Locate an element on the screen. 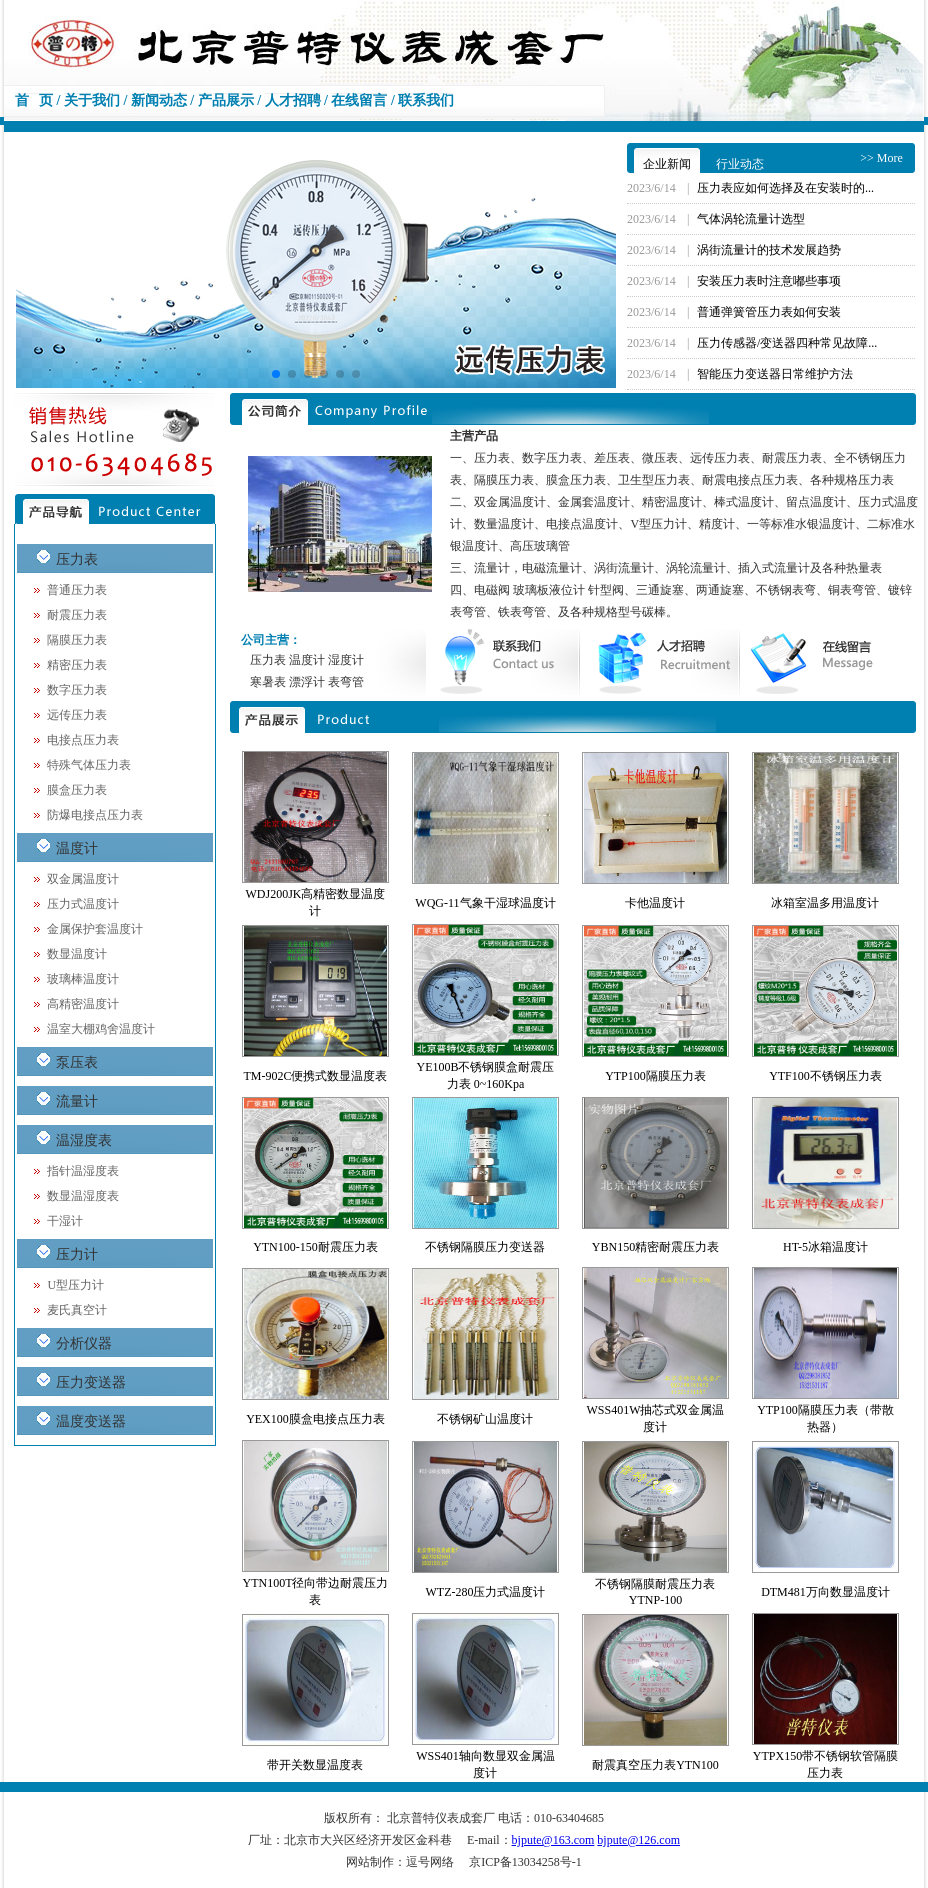 This screenshot has height=1888, width=928. 带开关数显温度表 is located at coordinates (315, 1765).